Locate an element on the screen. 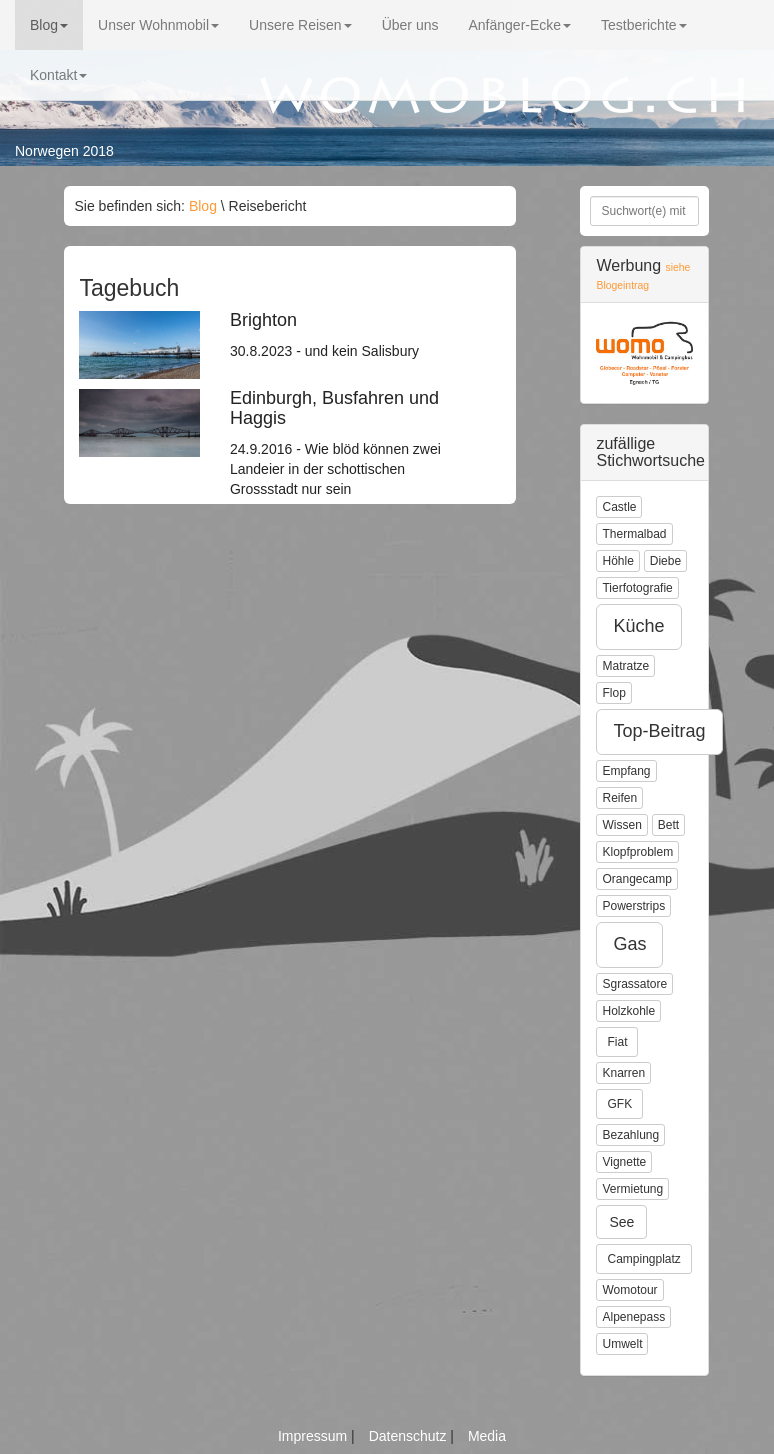 The width and height of the screenshot is (774, 1454). Castle [button] is located at coordinates (619, 507).